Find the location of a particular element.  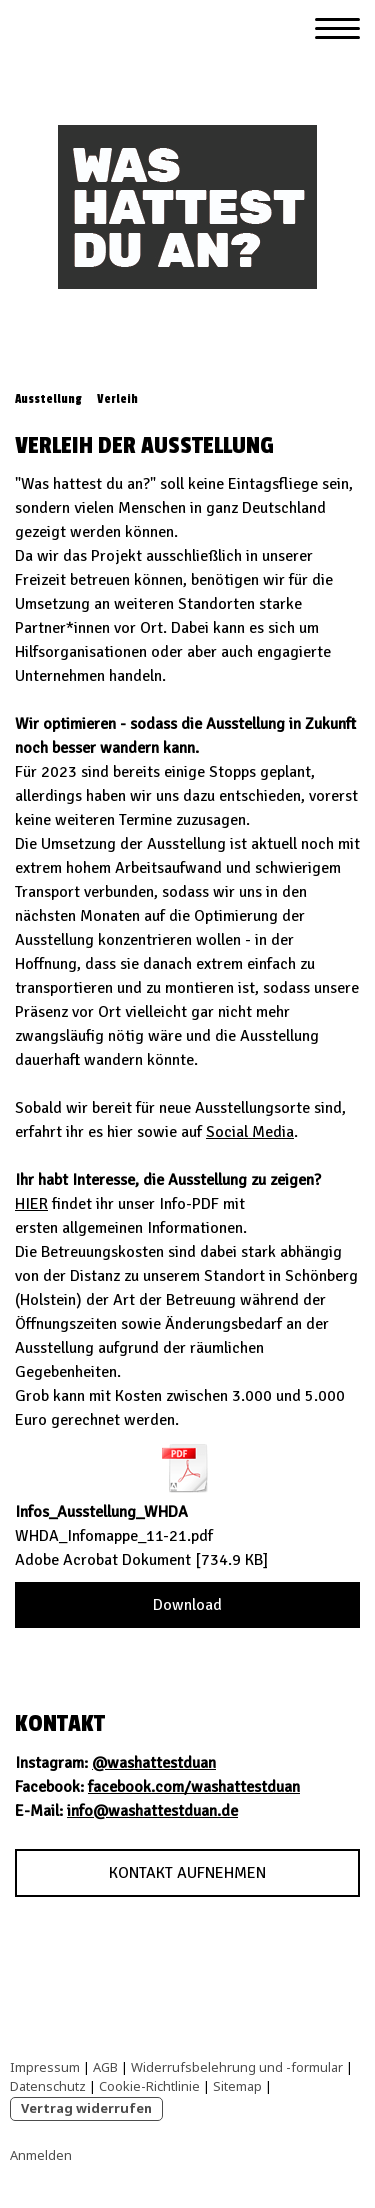

Datenschutz is located at coordinates (48, 2086).